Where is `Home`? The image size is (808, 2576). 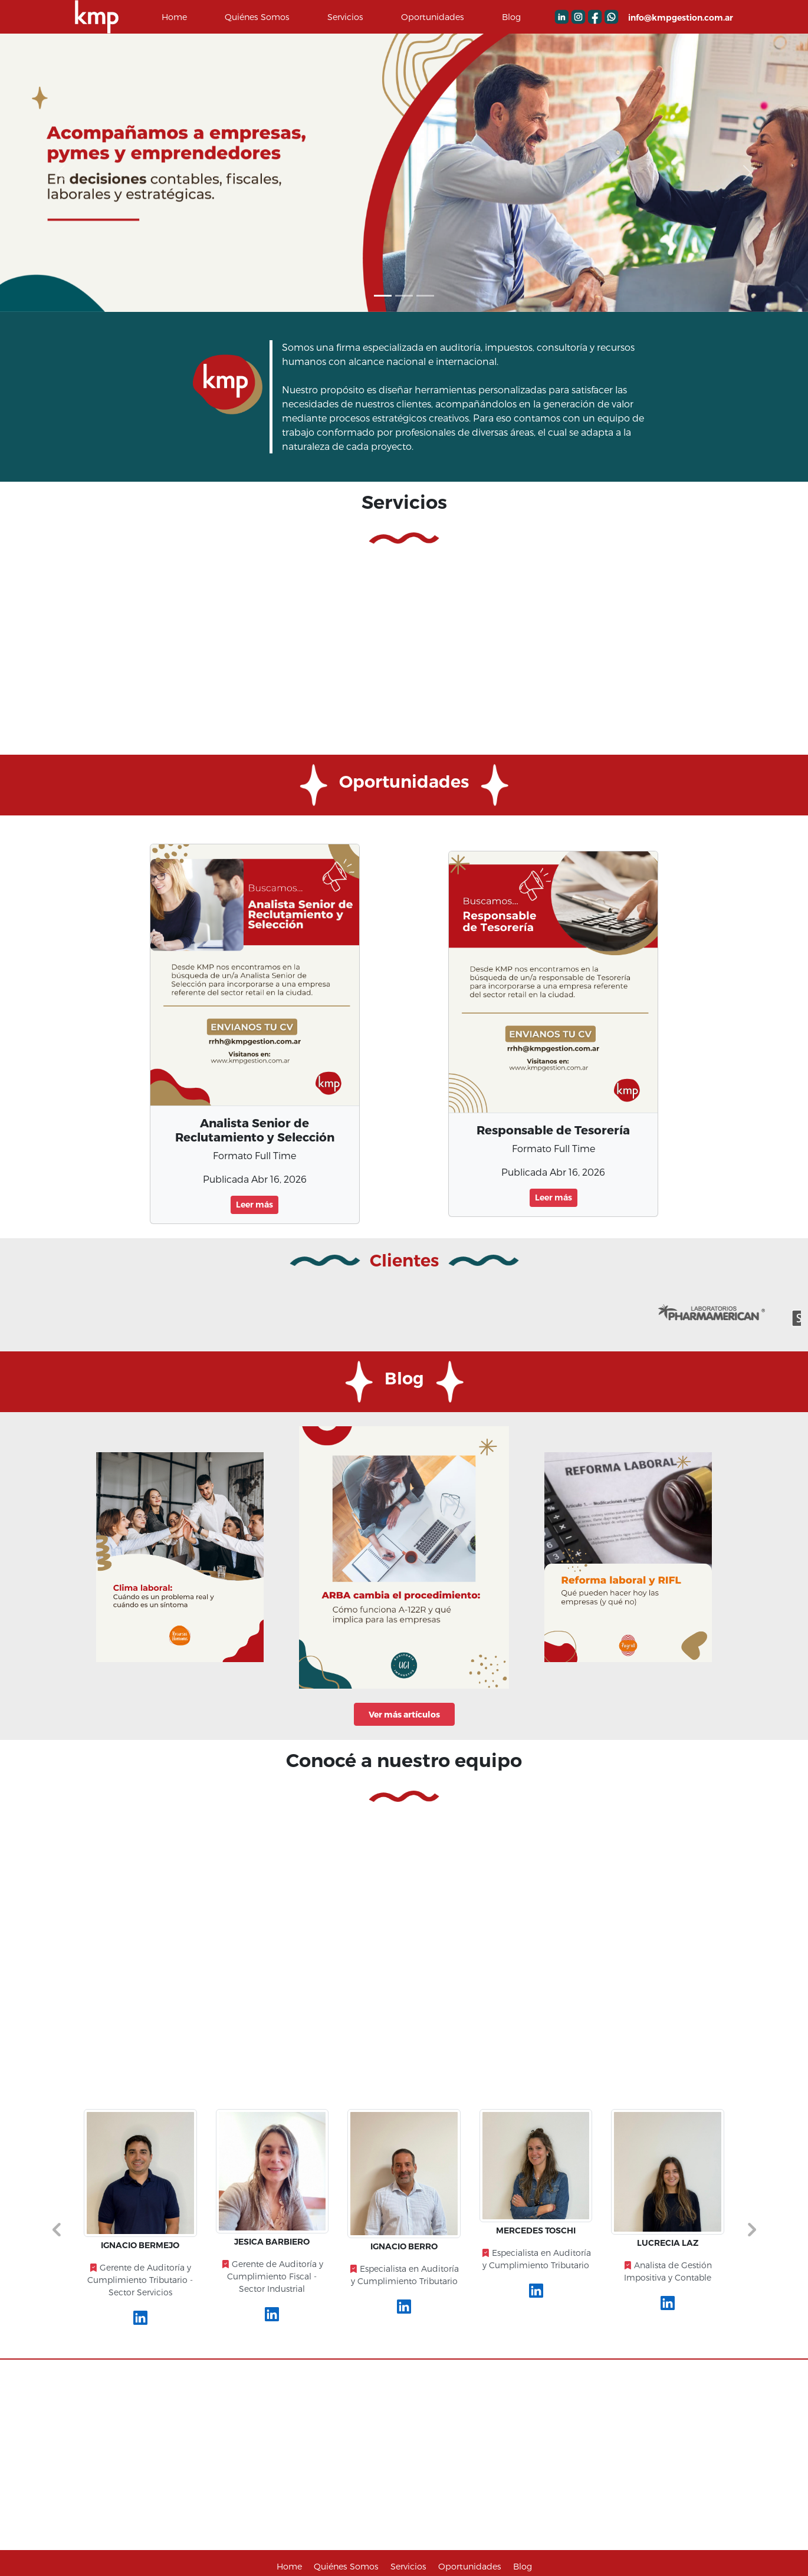 Home is located at coordinates (174, 17).